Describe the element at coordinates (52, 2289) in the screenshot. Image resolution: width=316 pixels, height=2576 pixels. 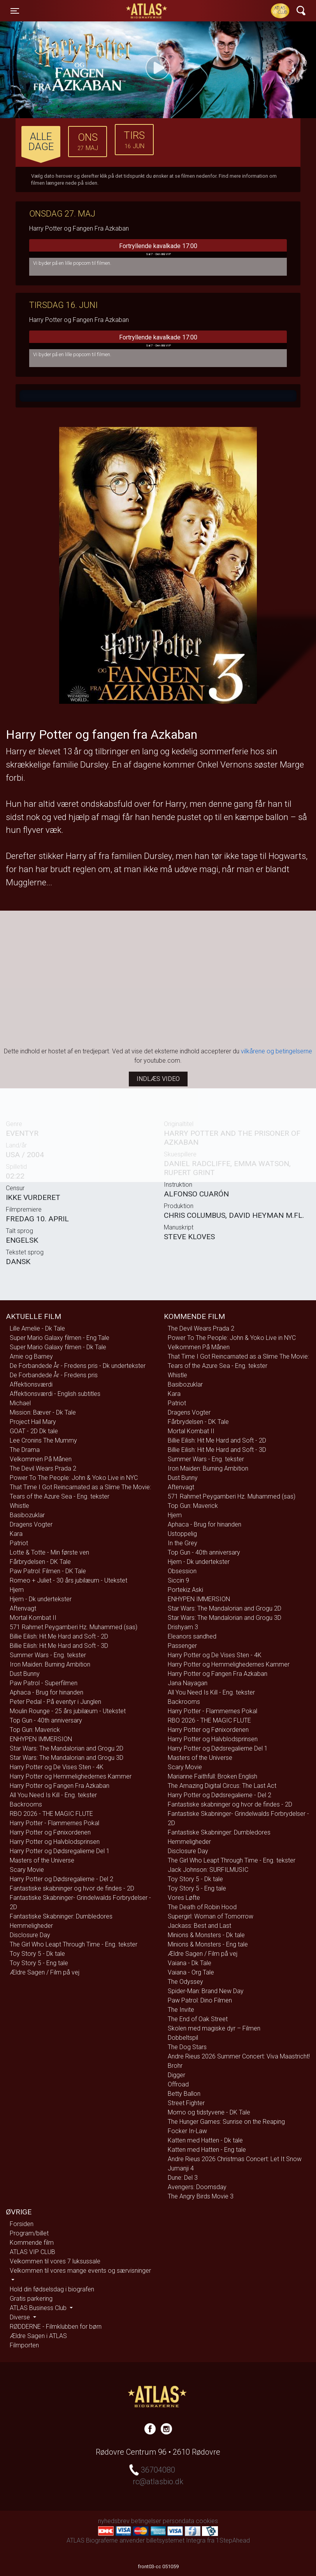
I see `Hold din fødselsdag i biografen` at that location.